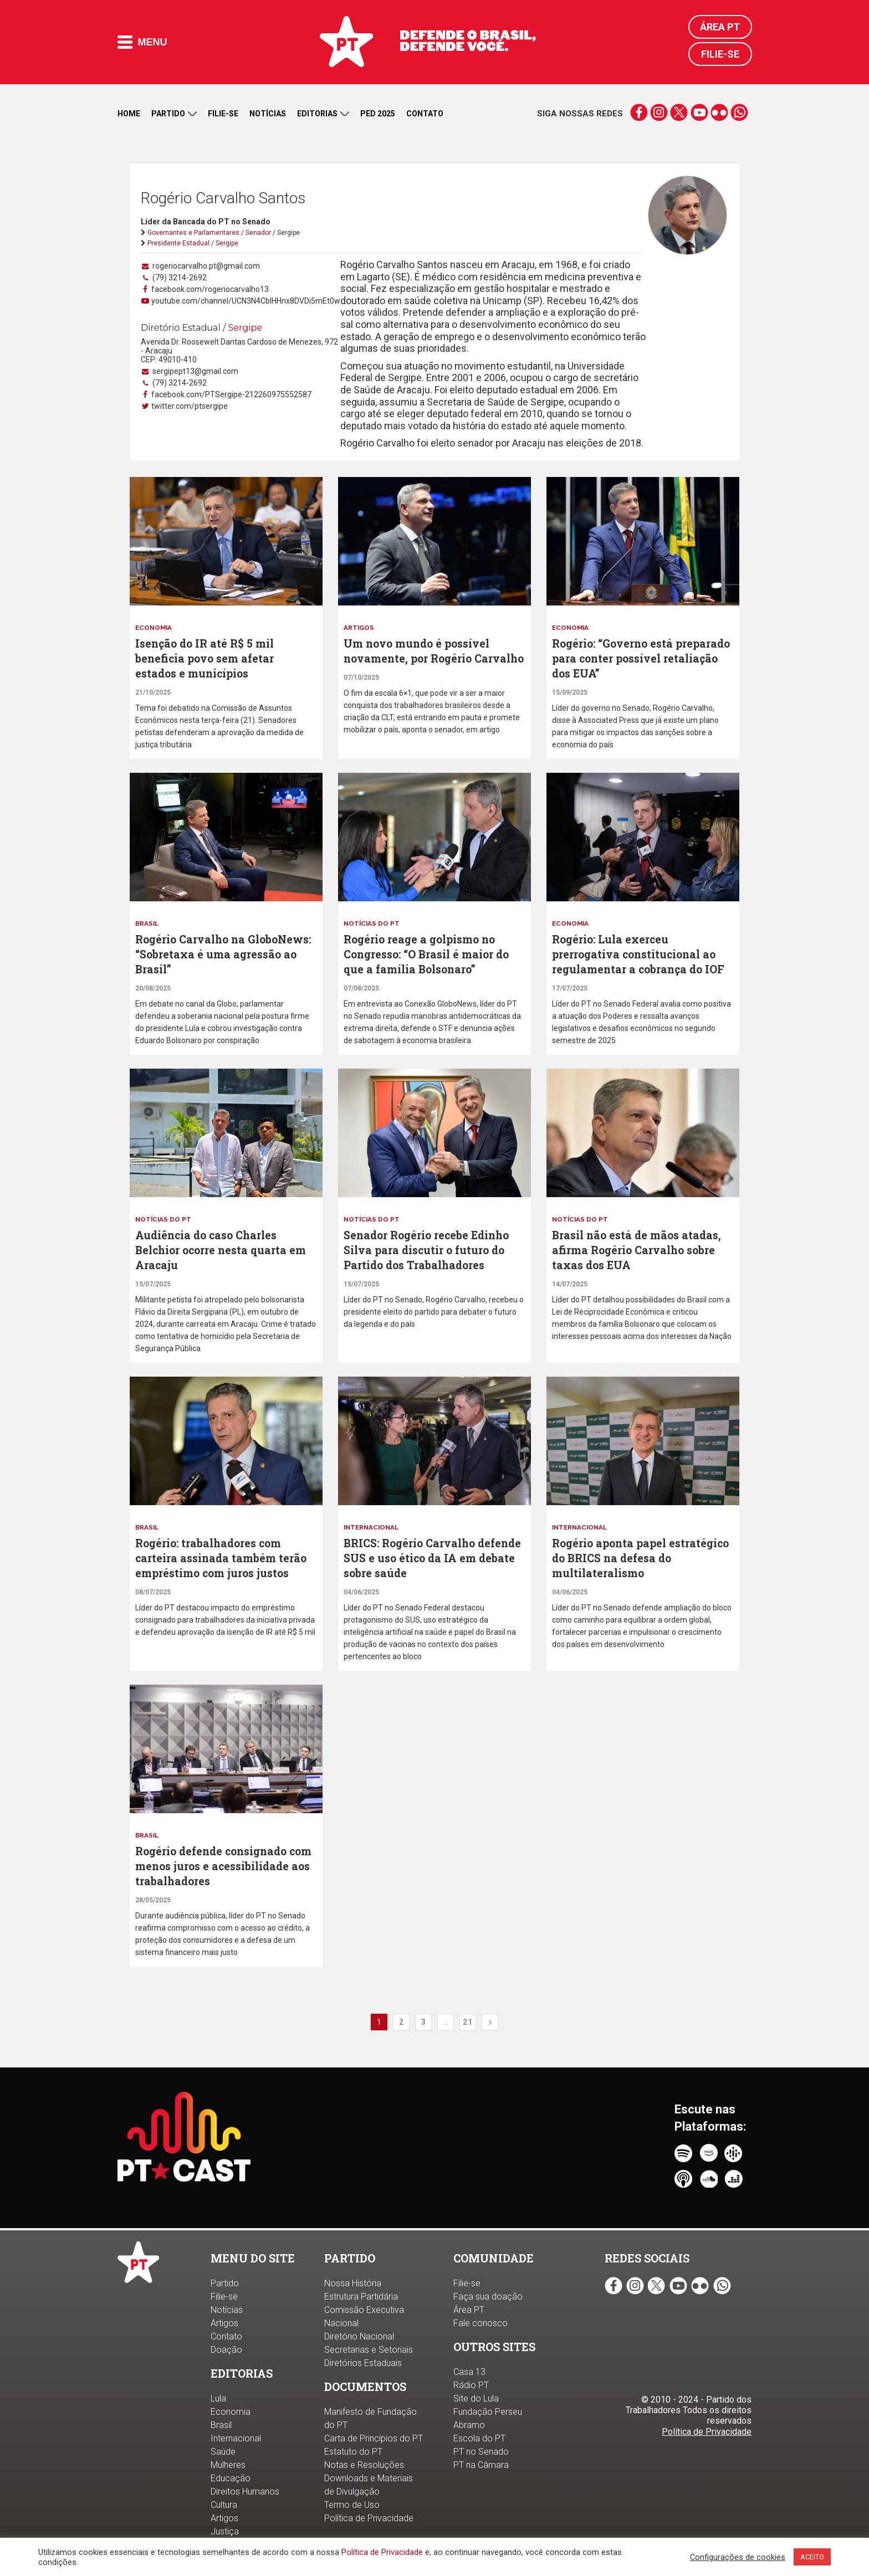 This screenshot has width=869, height=2576. I want to click on Rádio PT, so click(471, 2385).